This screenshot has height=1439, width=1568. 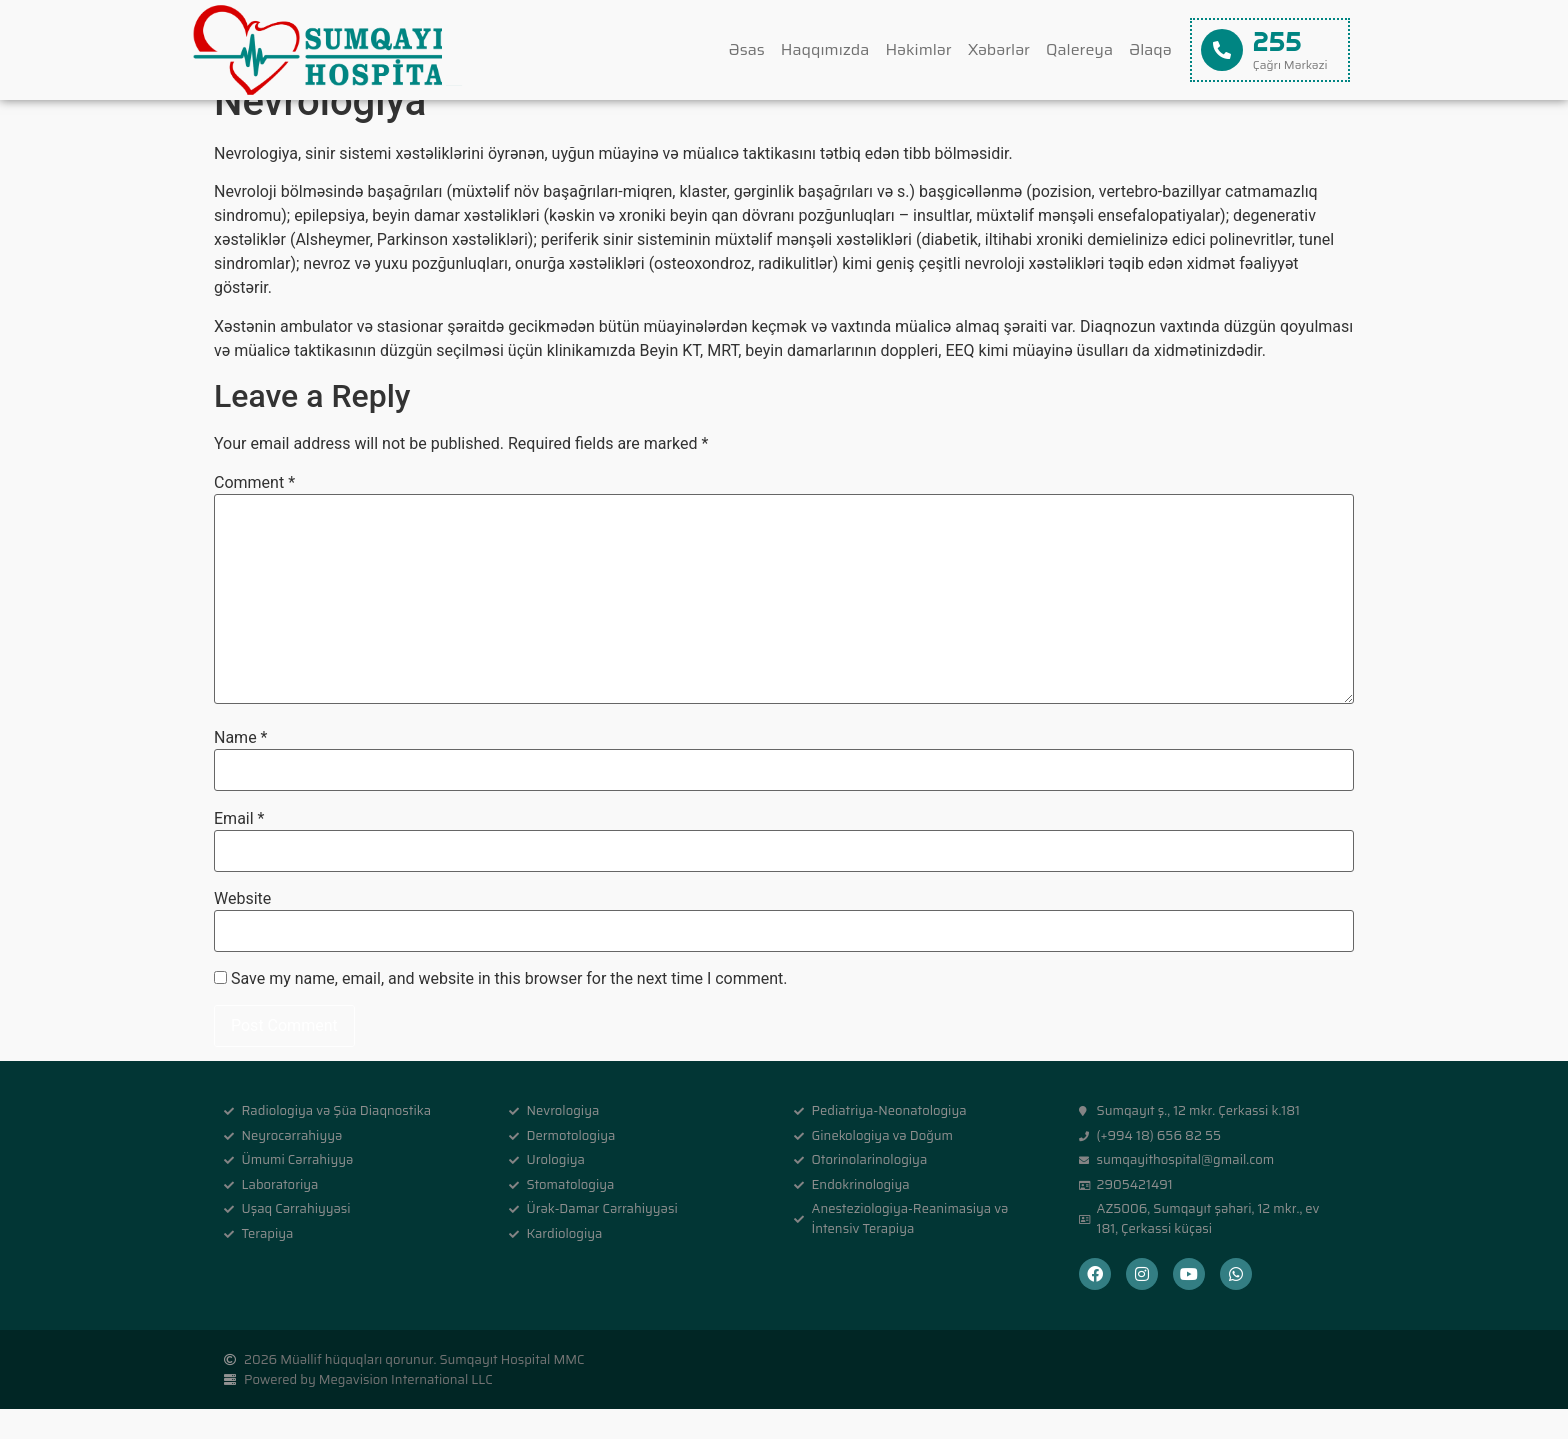 What do you see at coordinates (1150, 49) in the screenshot?
I see `Əlaqə` at bounding box center [1150, 49].